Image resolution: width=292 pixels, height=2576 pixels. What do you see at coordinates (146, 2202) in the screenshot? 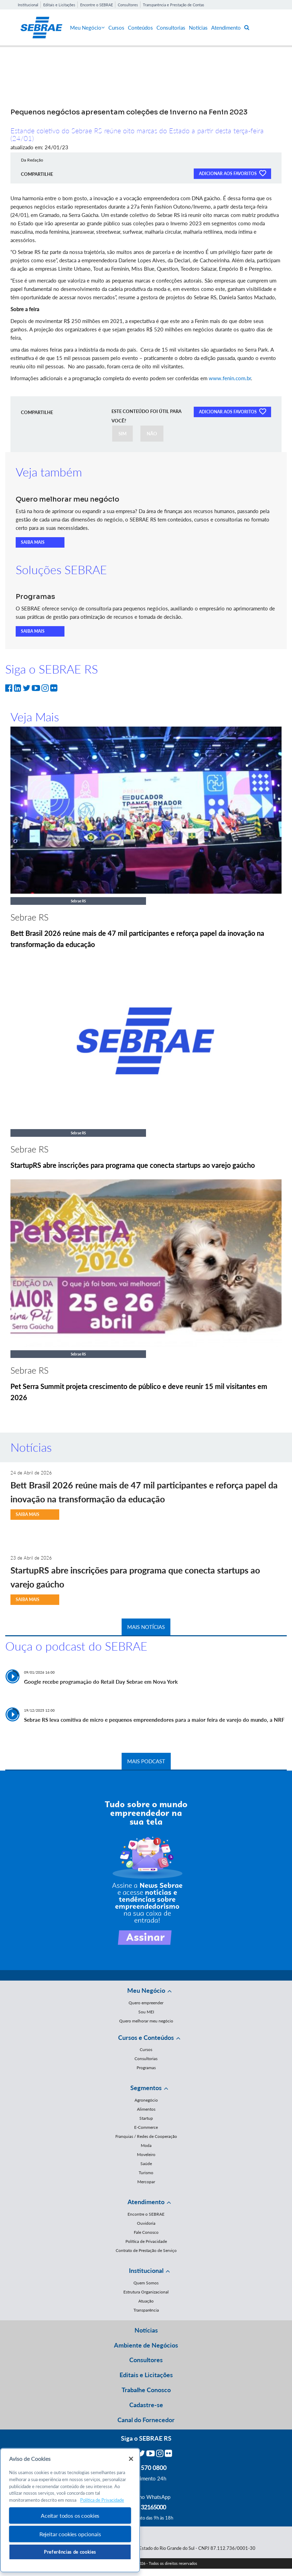
I see `Atendimento [button]` at bounding box center [146, 2202].